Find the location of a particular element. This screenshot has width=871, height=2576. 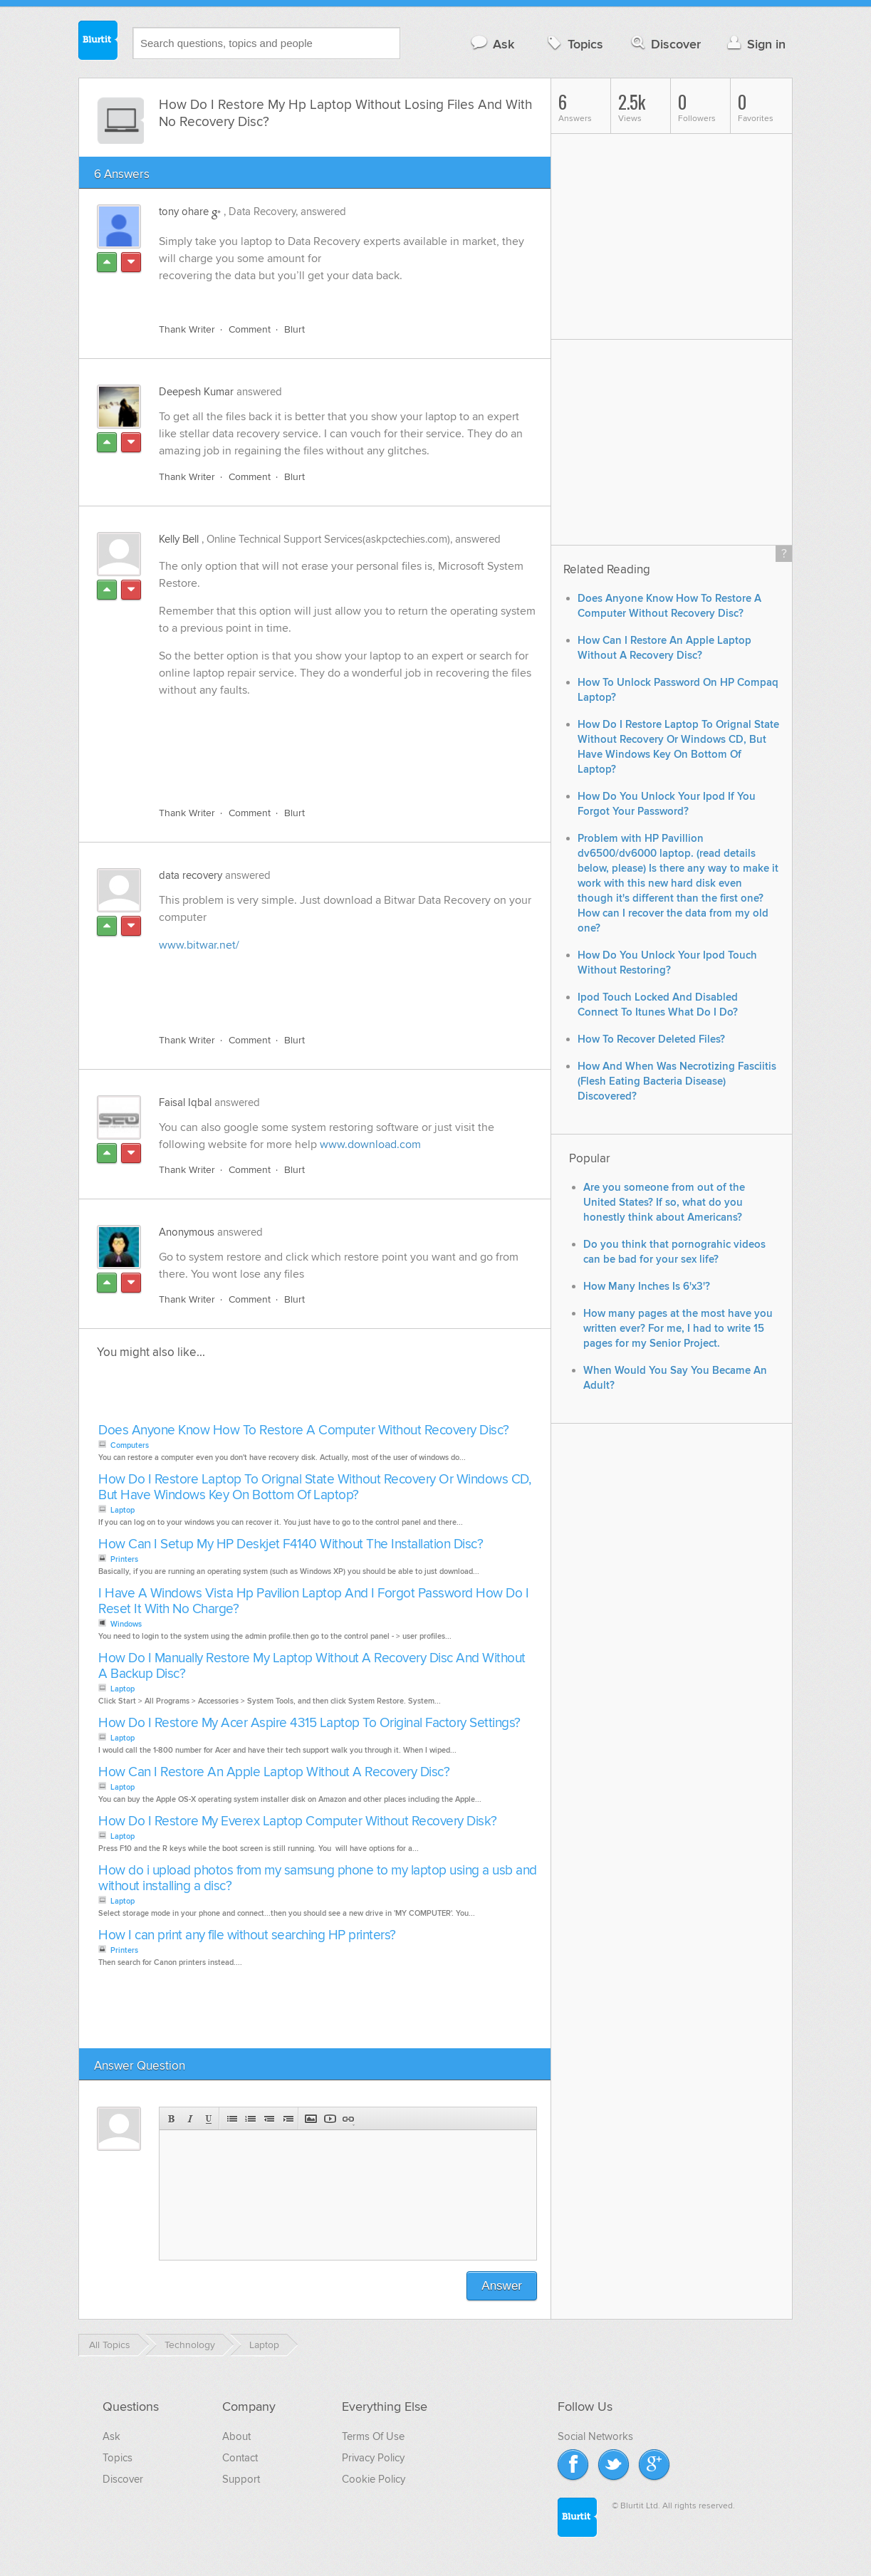

Blurt is located at coordinates (294, 329).